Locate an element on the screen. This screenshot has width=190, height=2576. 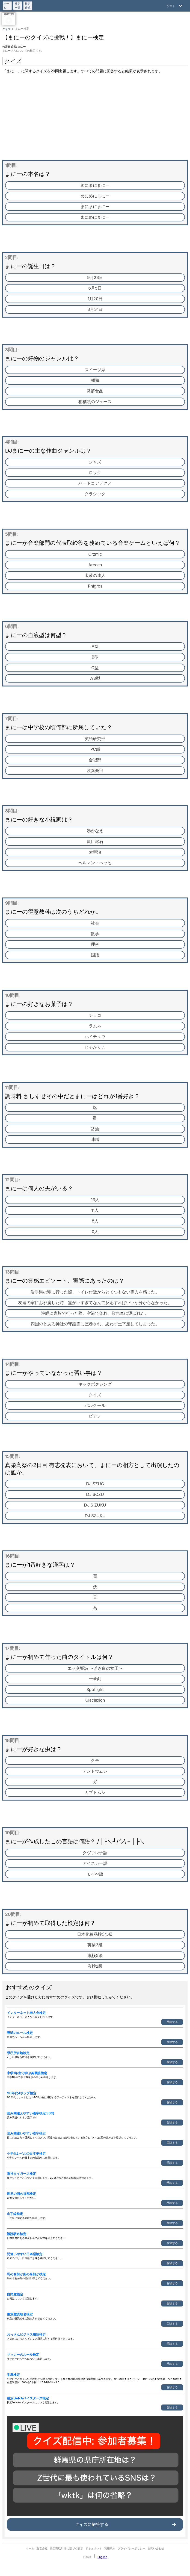
合唱部 is located at coordinates (95, 759).